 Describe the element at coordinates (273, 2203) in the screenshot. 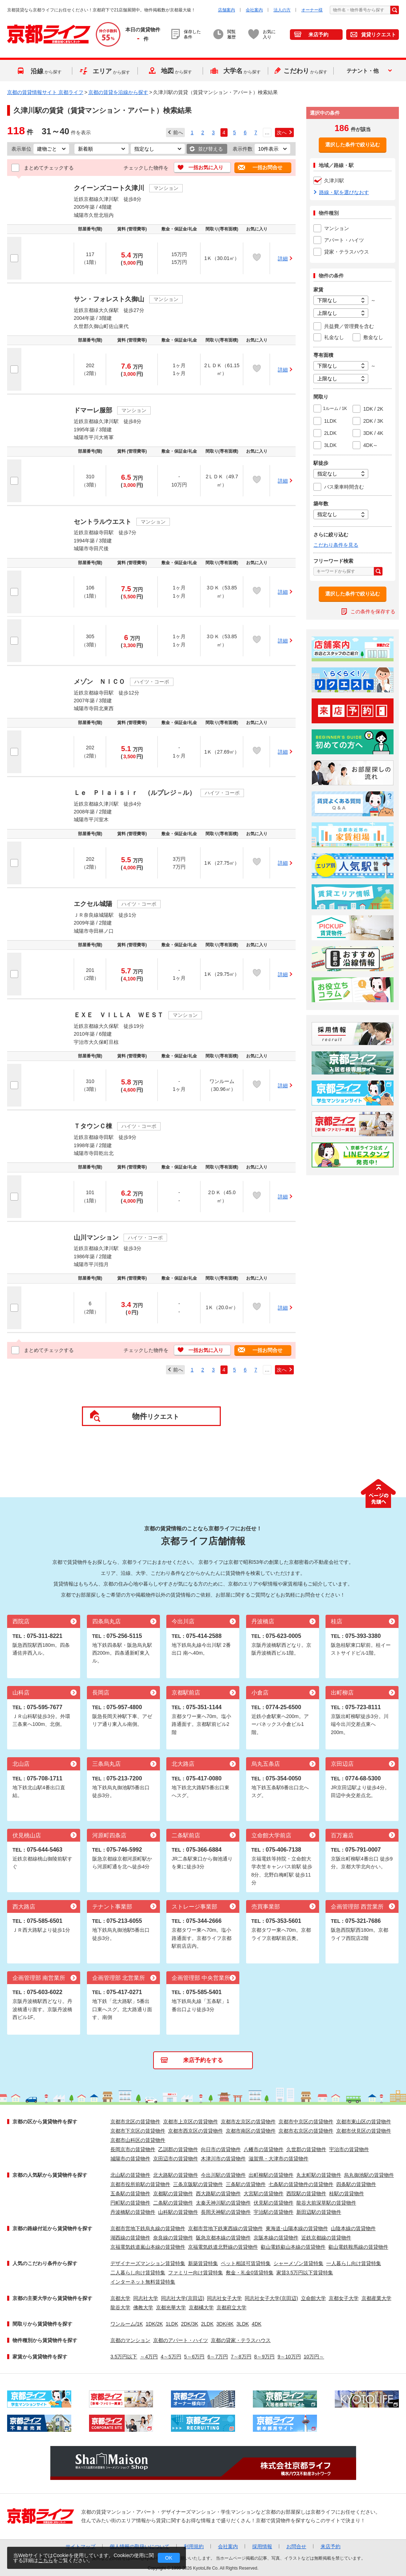

I see `伏見駅の賃貸物件` at that location.